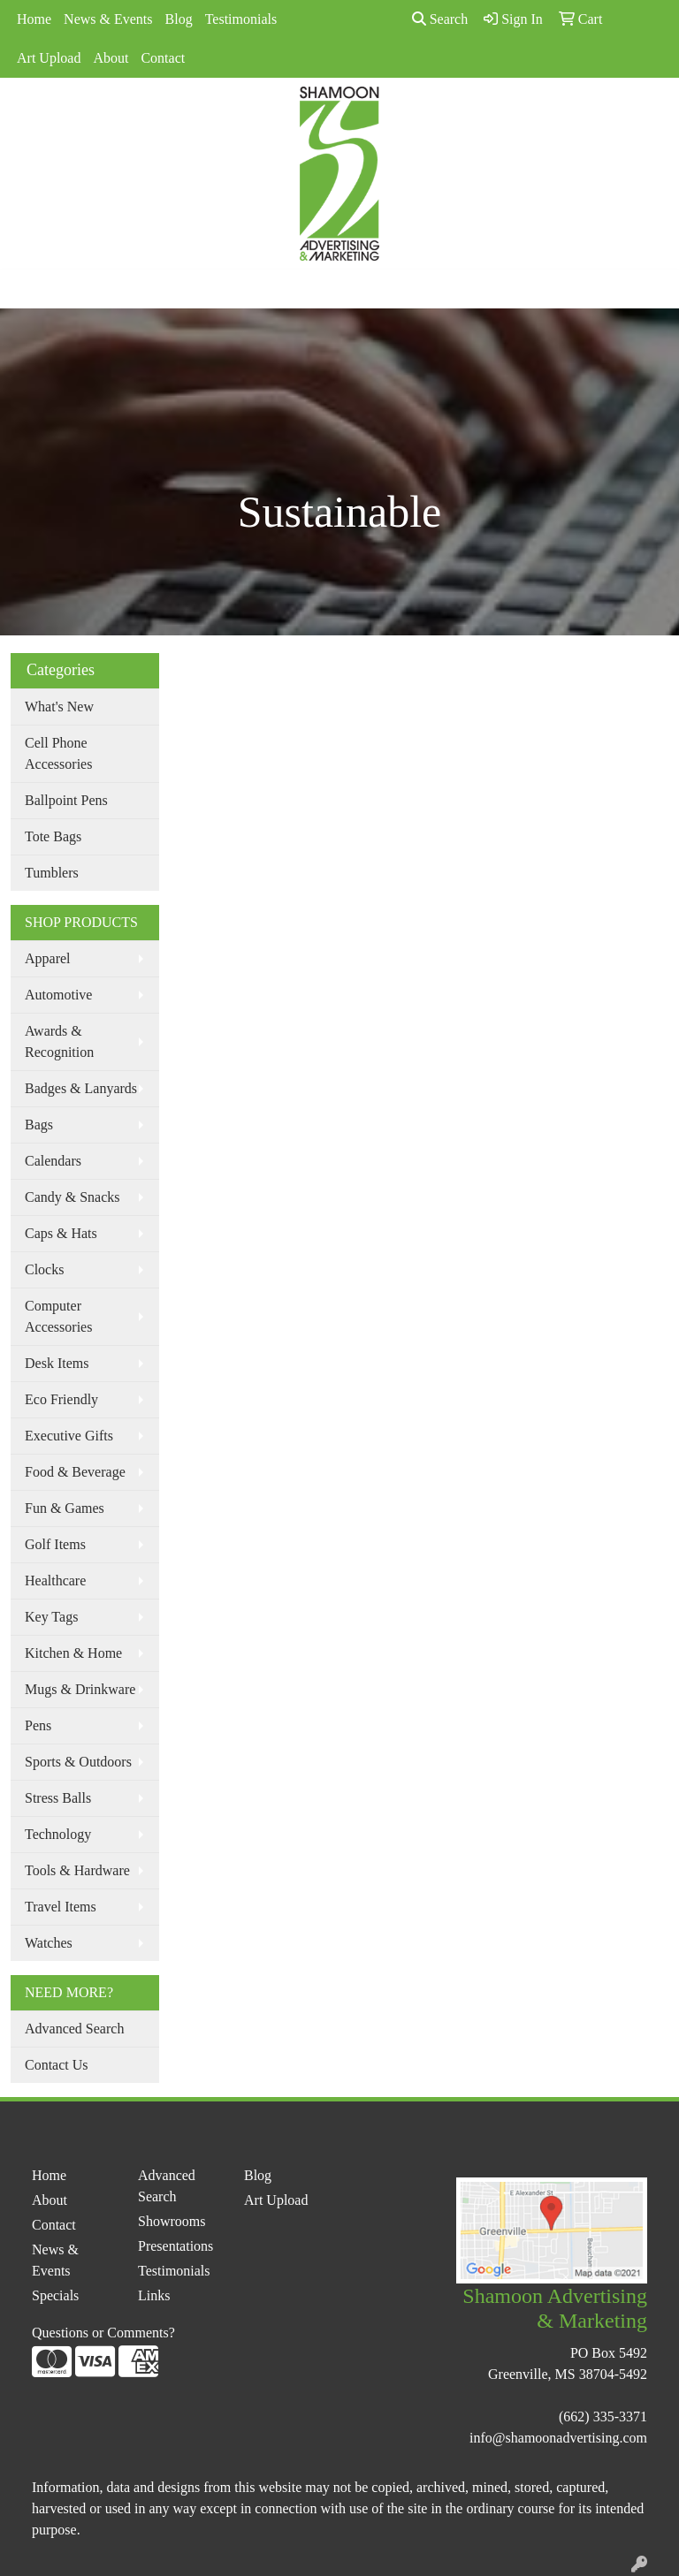  What do you see at coordinates (48, 57) in the screenshot?
I see `Art Upload` at bounding box center [48, 57].